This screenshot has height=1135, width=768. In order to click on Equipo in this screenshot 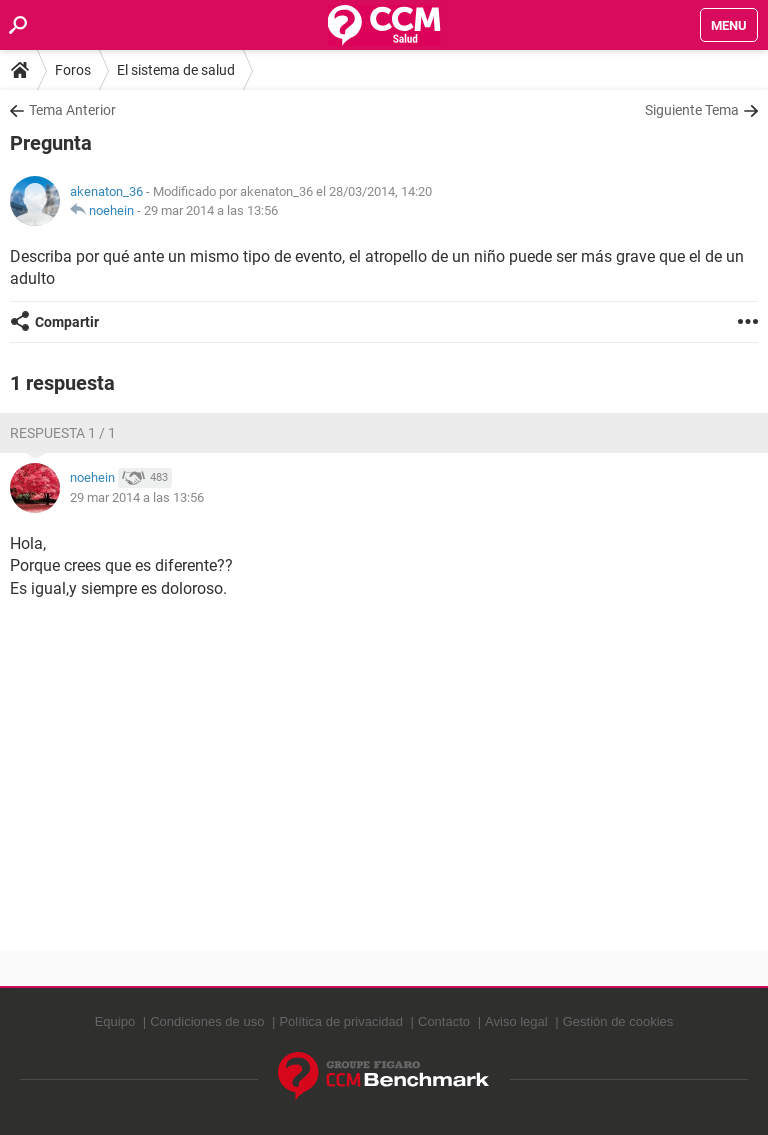, I will do `click(115, 1021)`.